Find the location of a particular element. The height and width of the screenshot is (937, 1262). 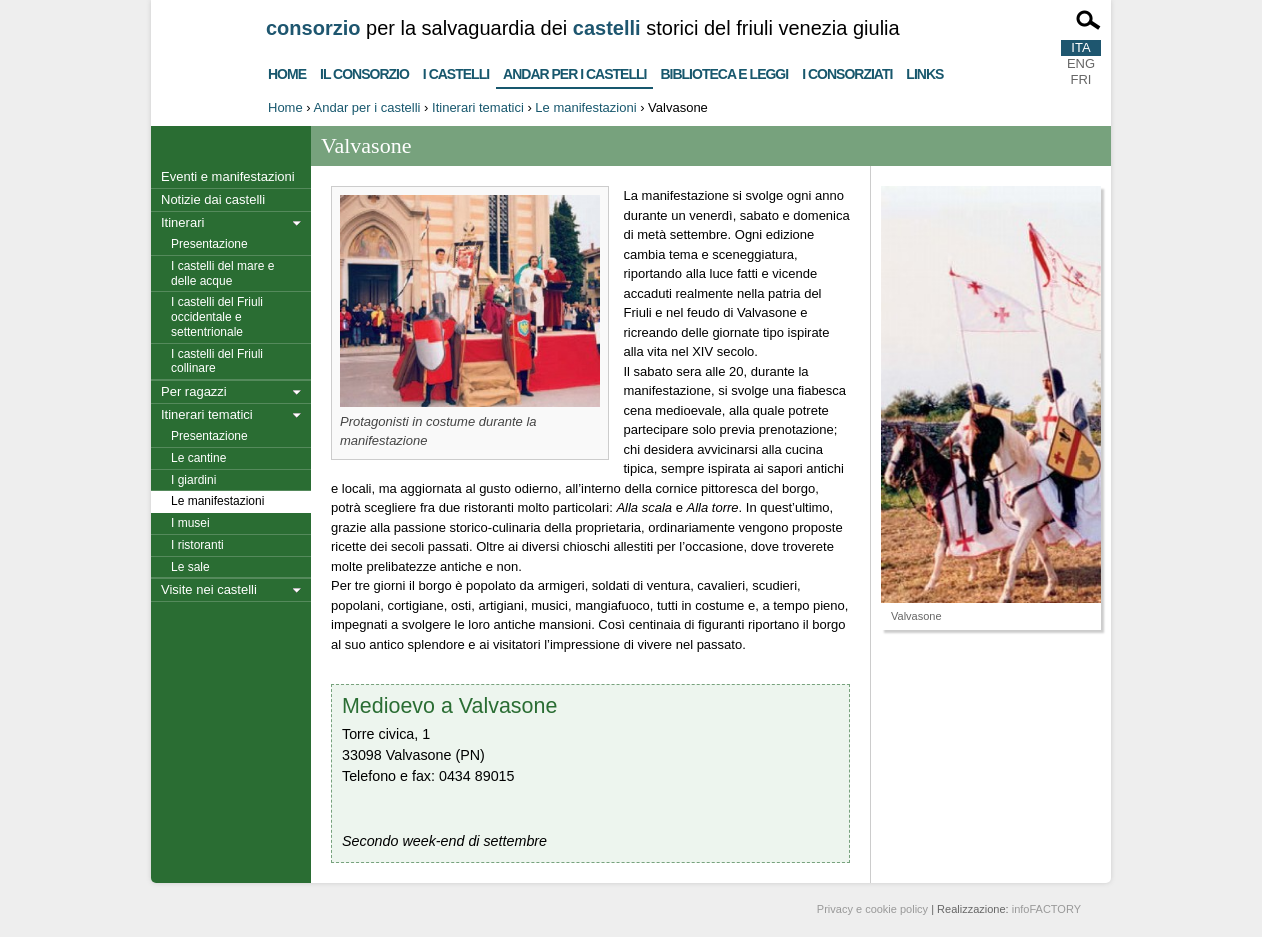

Home is located at coordinates (287, 71).